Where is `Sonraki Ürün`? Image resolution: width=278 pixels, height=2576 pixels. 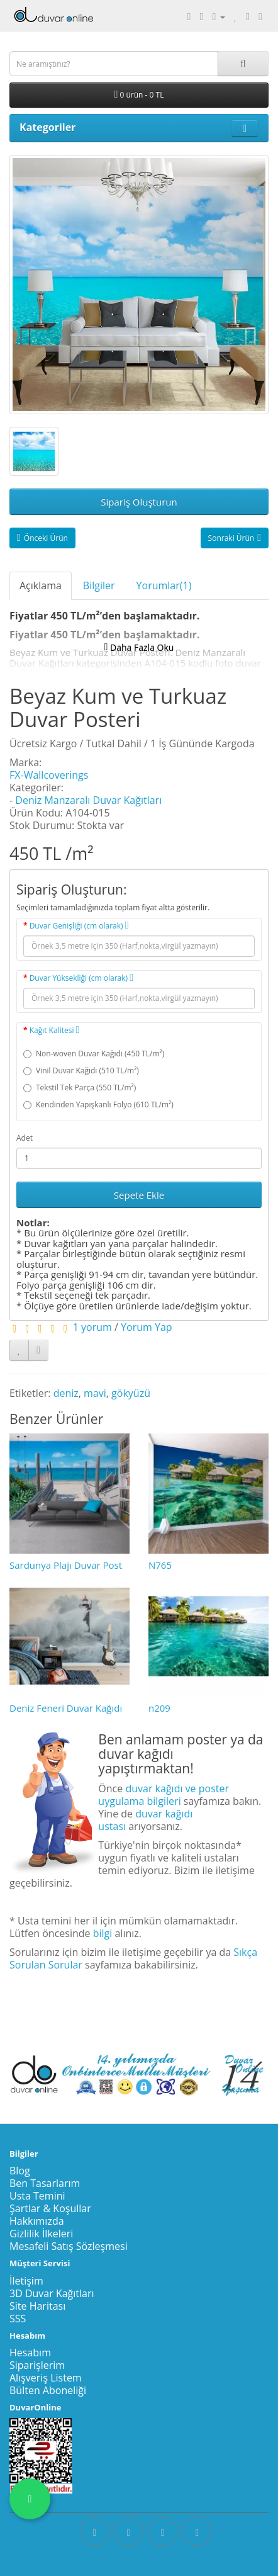
Sonraki Ürün is located at coordinates (234, 538).